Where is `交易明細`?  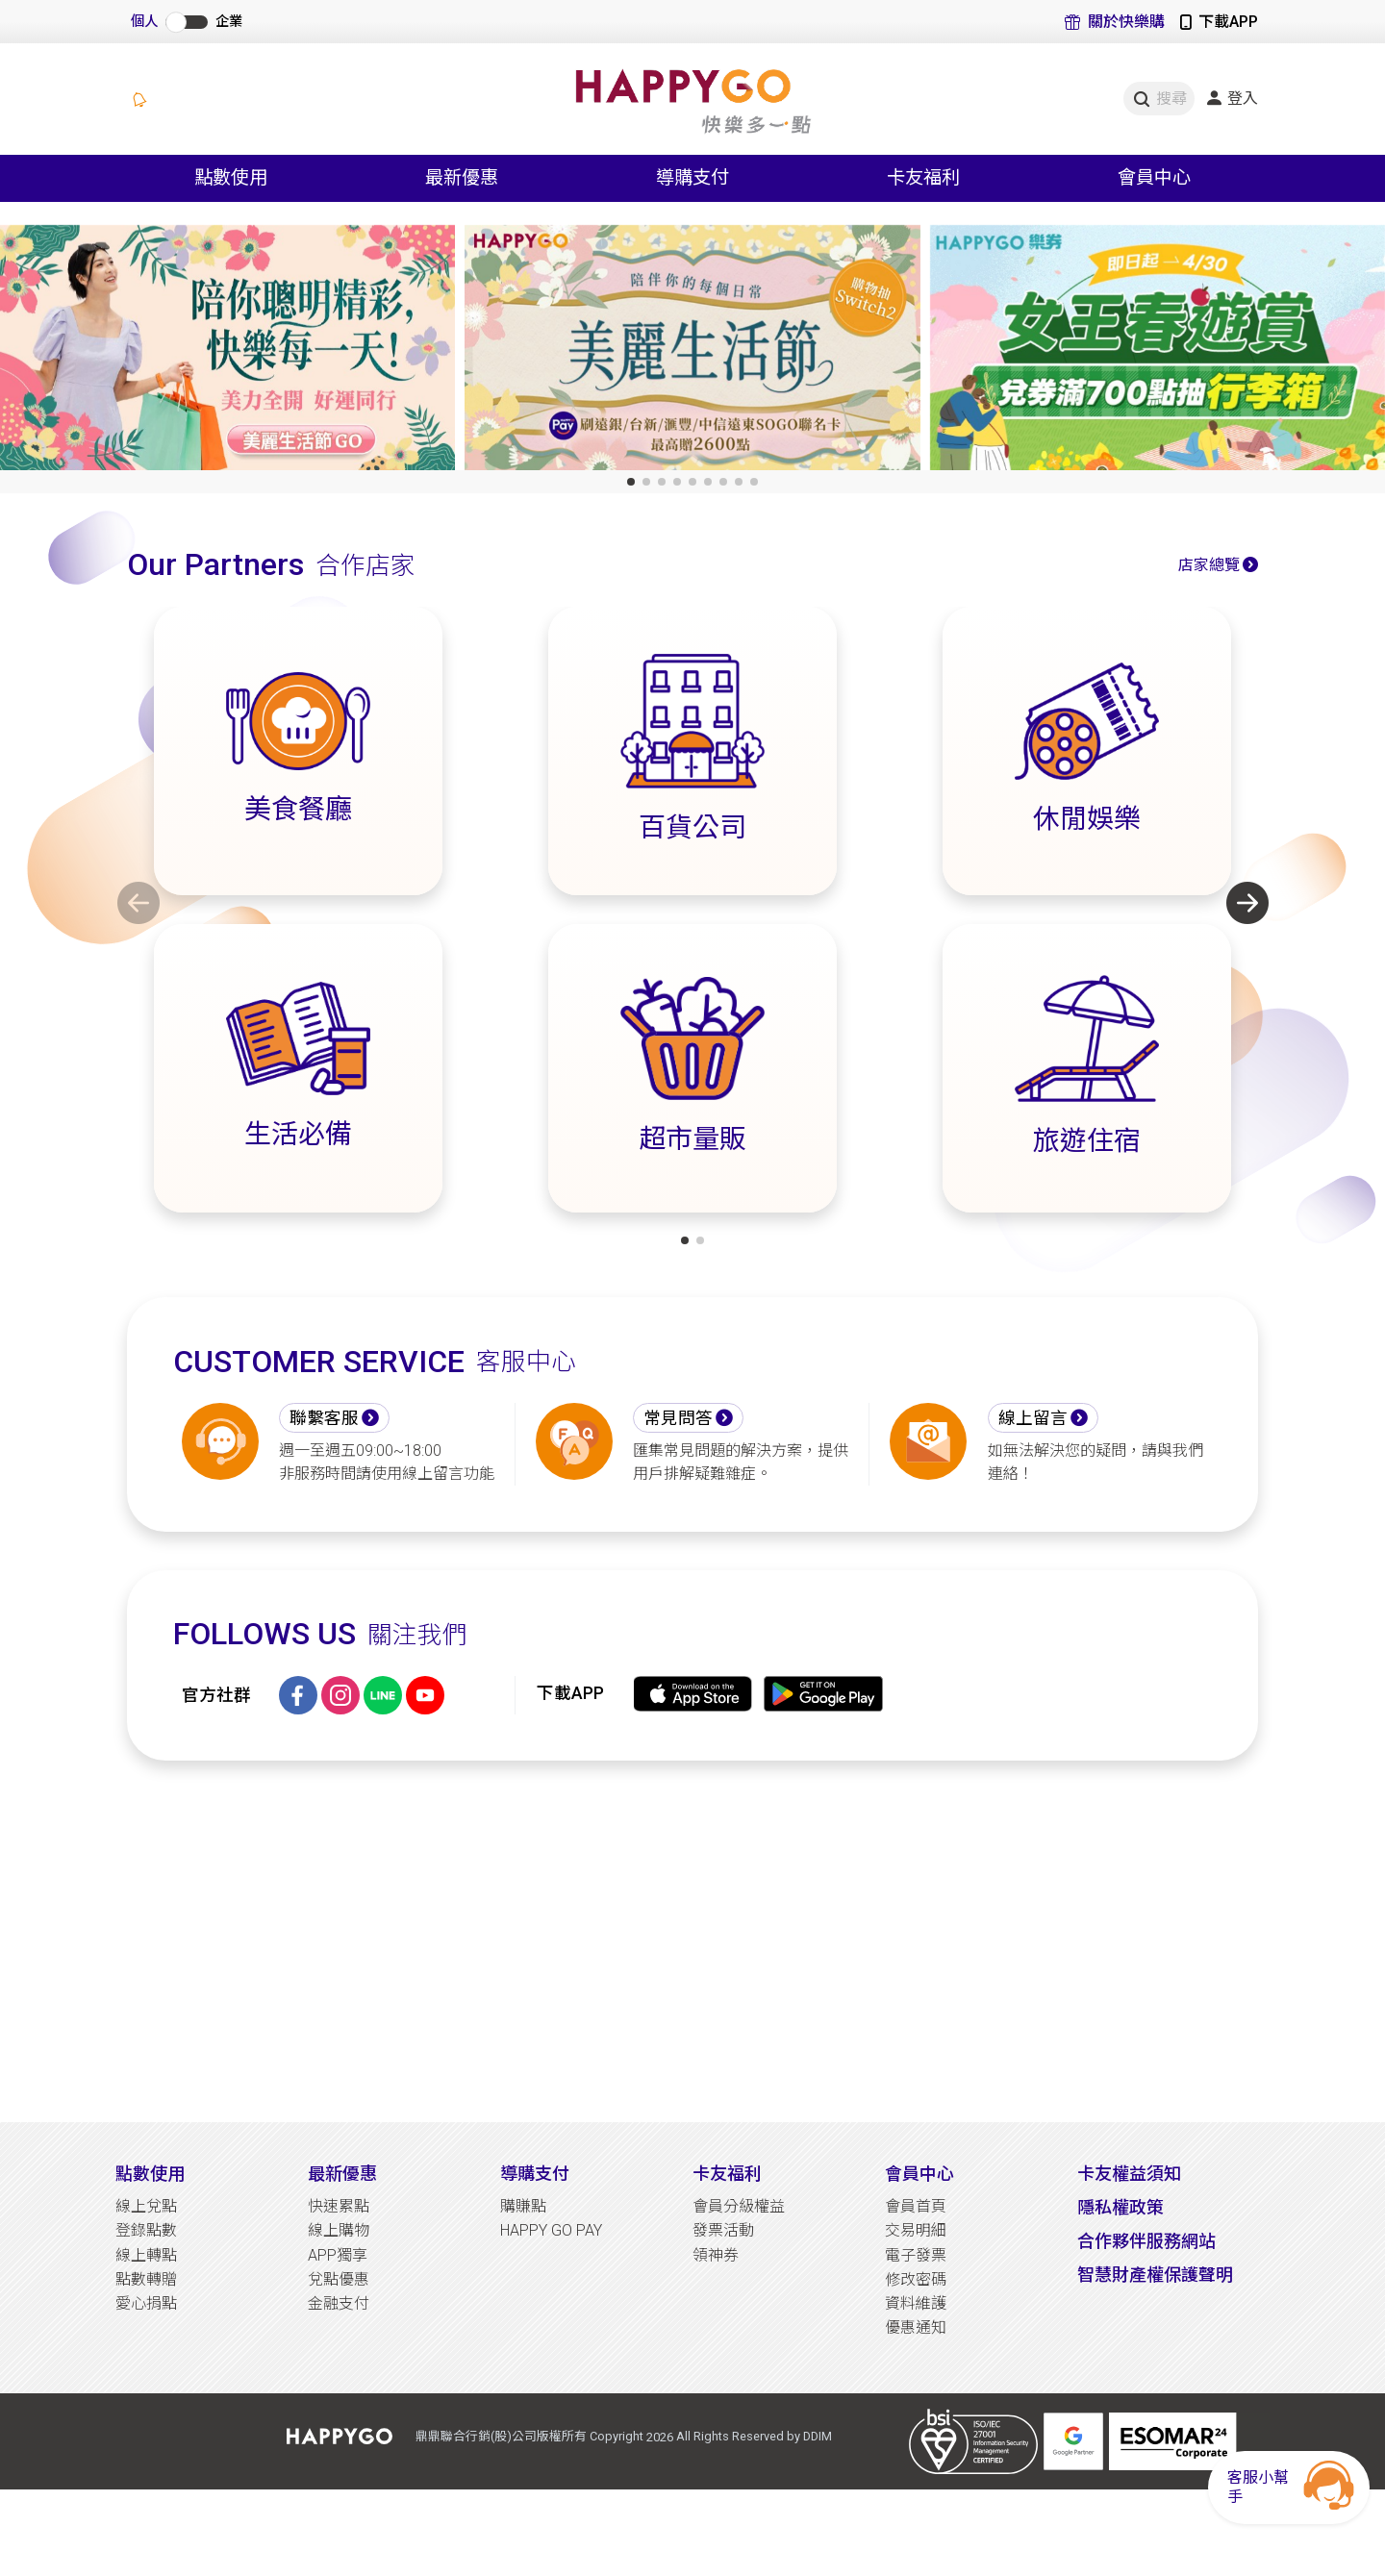
交易明細 is located at coordinates (915, 2230).